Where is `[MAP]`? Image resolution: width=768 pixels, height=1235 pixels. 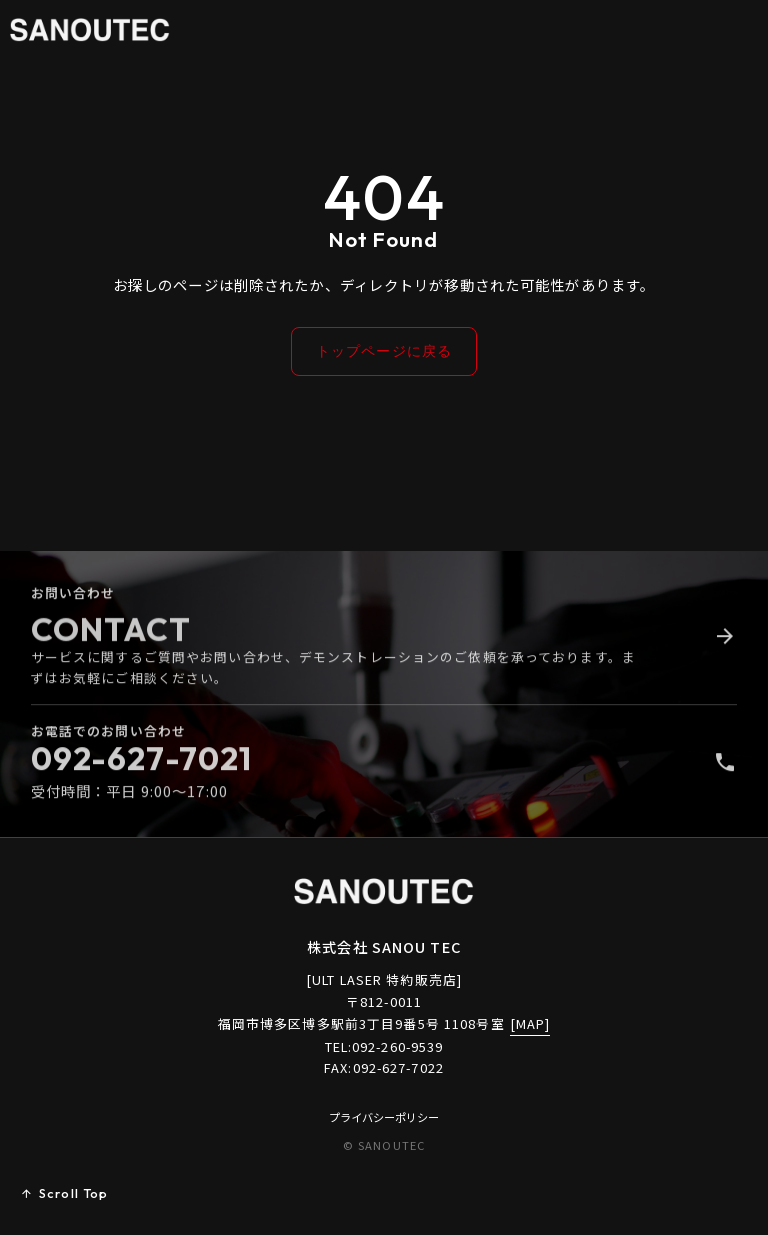 [MAP] is located at coordinates (530, 1023).